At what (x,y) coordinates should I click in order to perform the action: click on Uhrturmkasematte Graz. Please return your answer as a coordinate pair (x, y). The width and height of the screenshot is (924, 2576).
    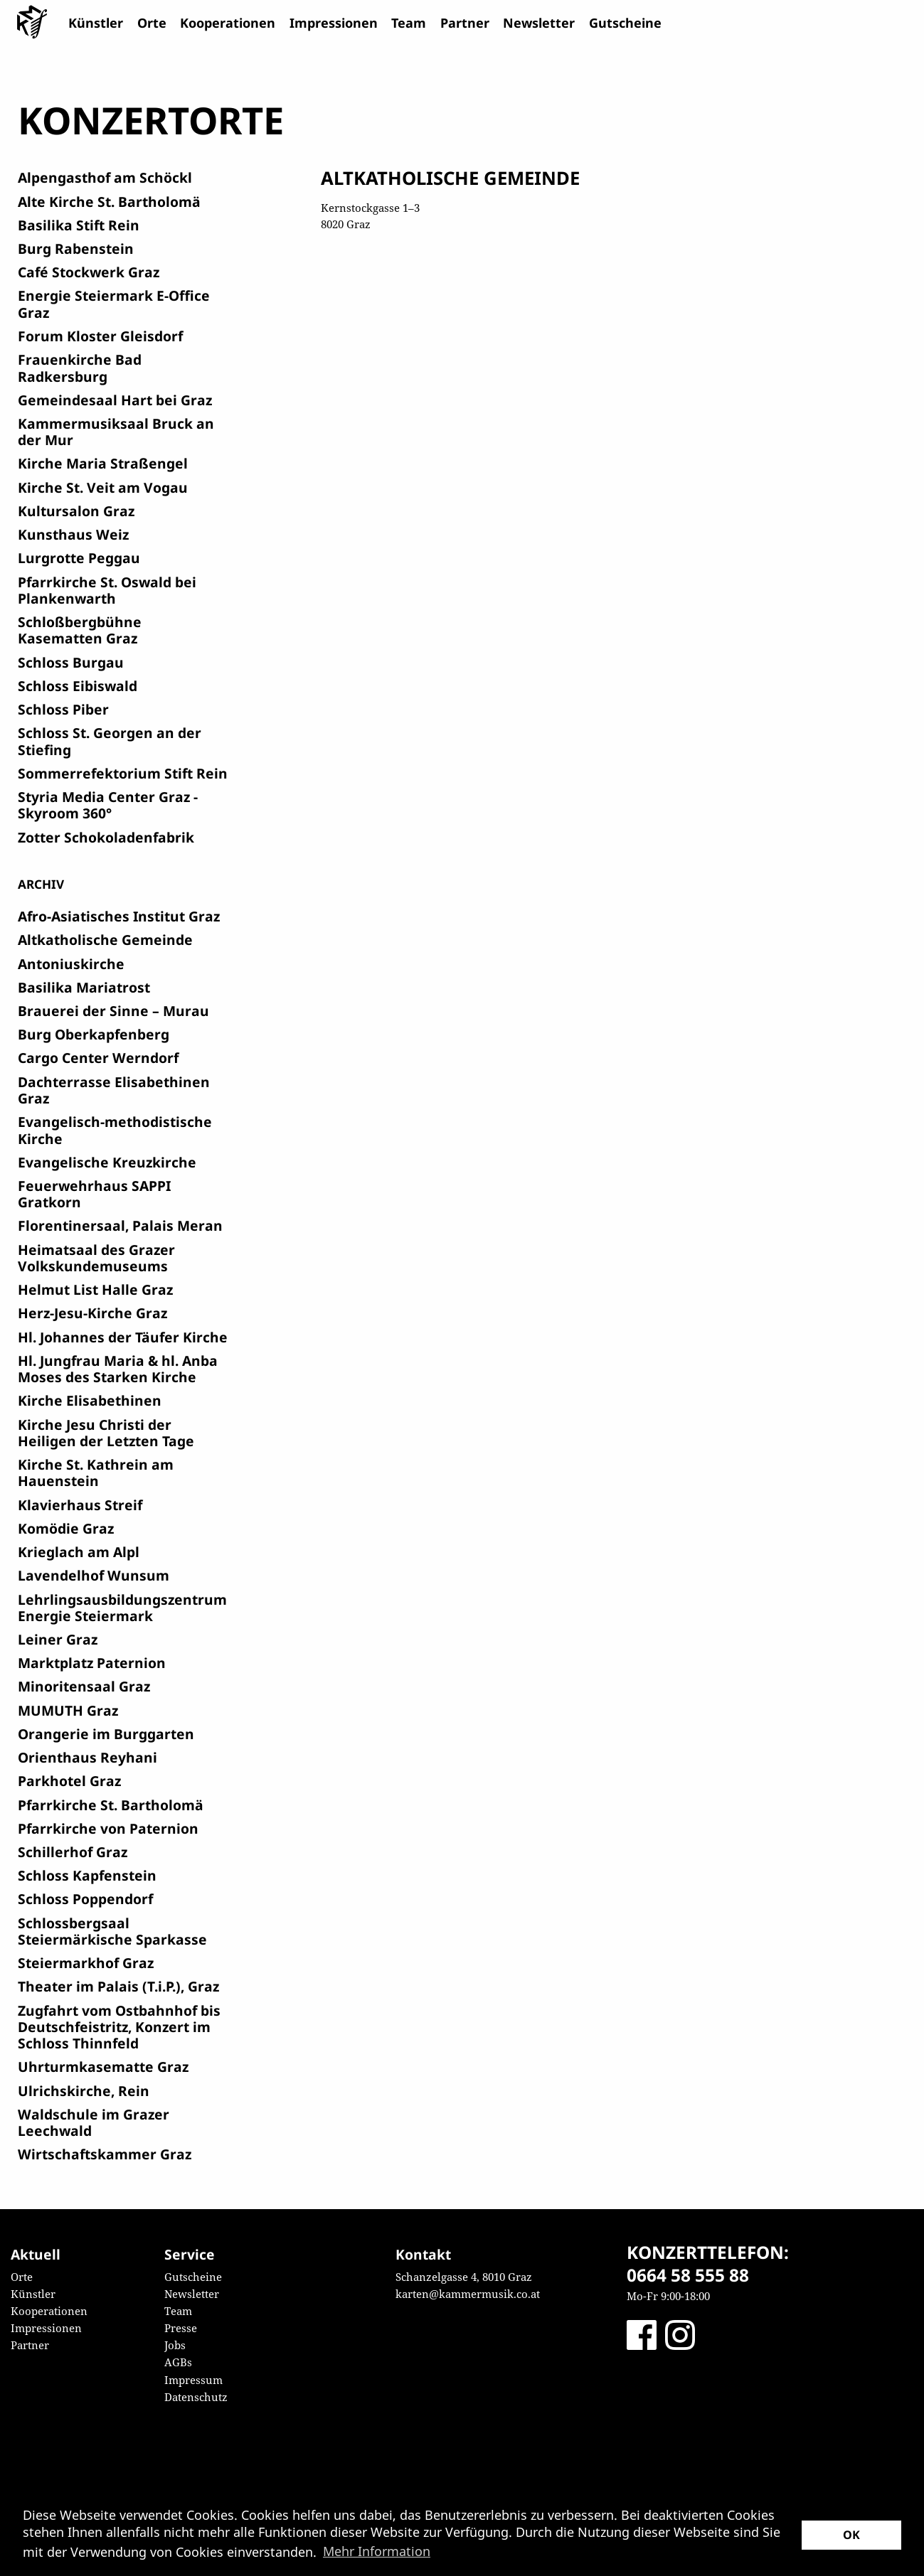
    Looking at the image, I should click on (103, 2066).